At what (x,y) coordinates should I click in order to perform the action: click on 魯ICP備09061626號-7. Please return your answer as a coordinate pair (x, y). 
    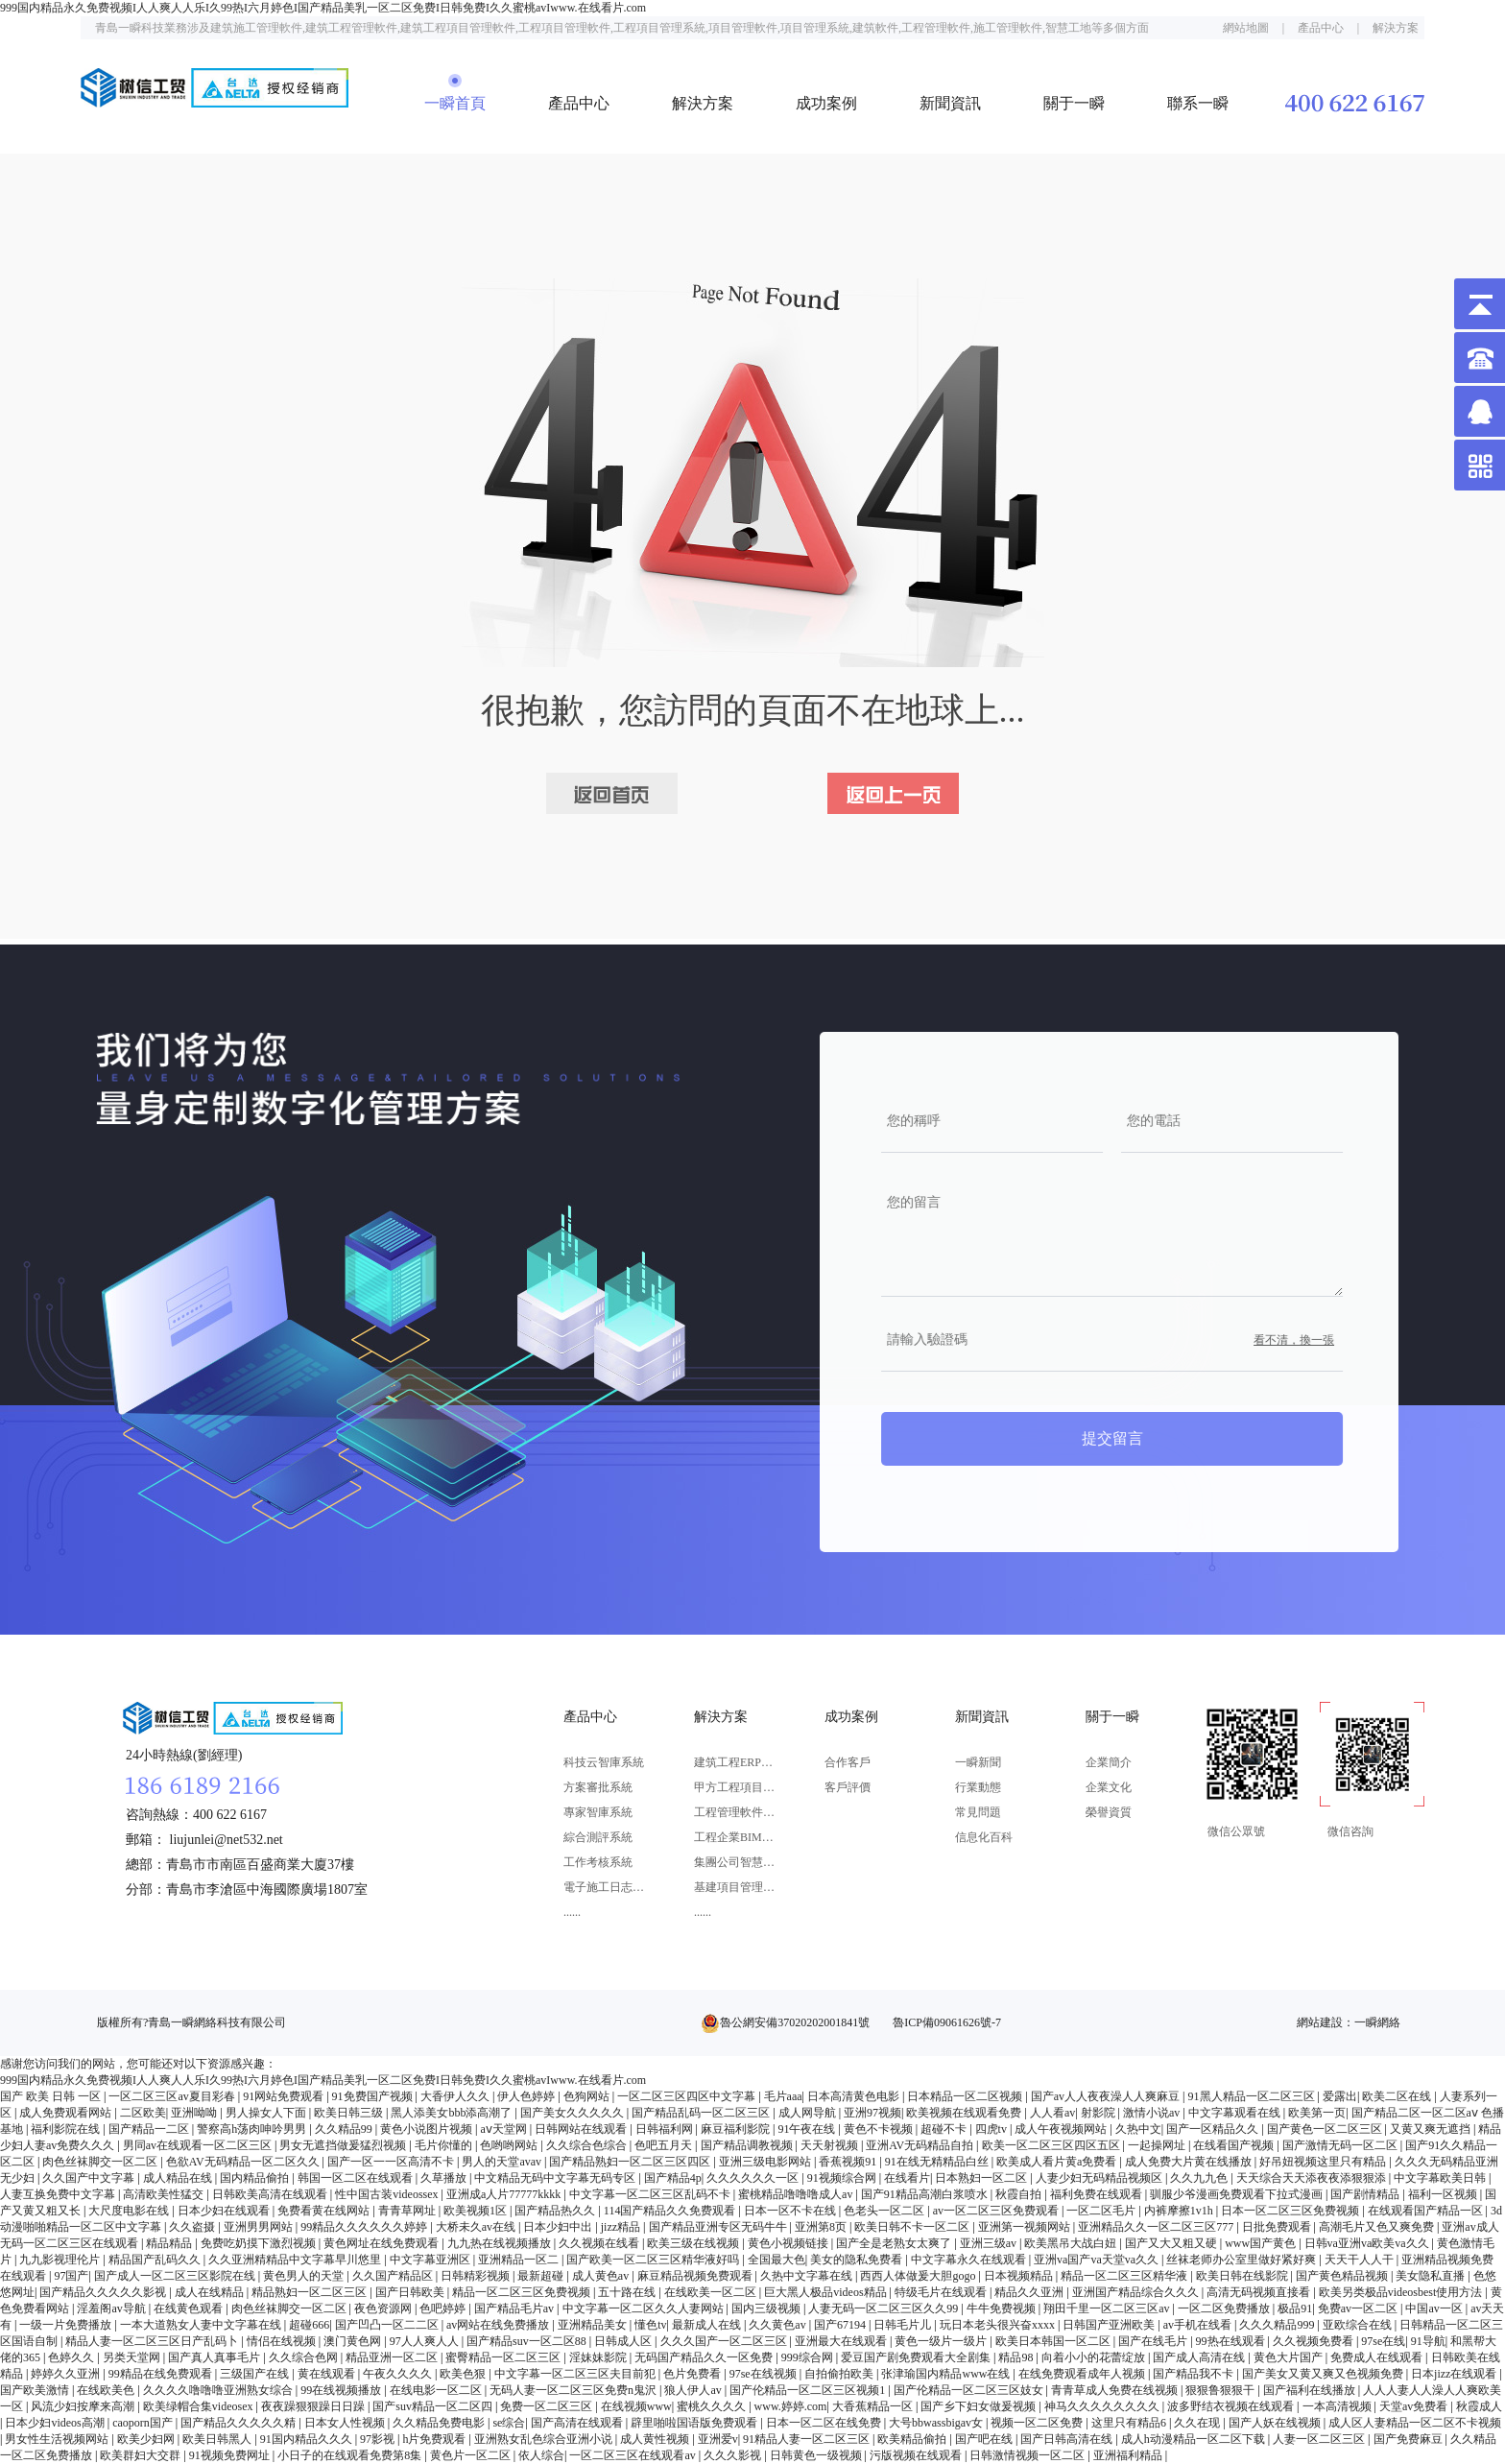
    Looking at the image, I should click on (947, 2022).